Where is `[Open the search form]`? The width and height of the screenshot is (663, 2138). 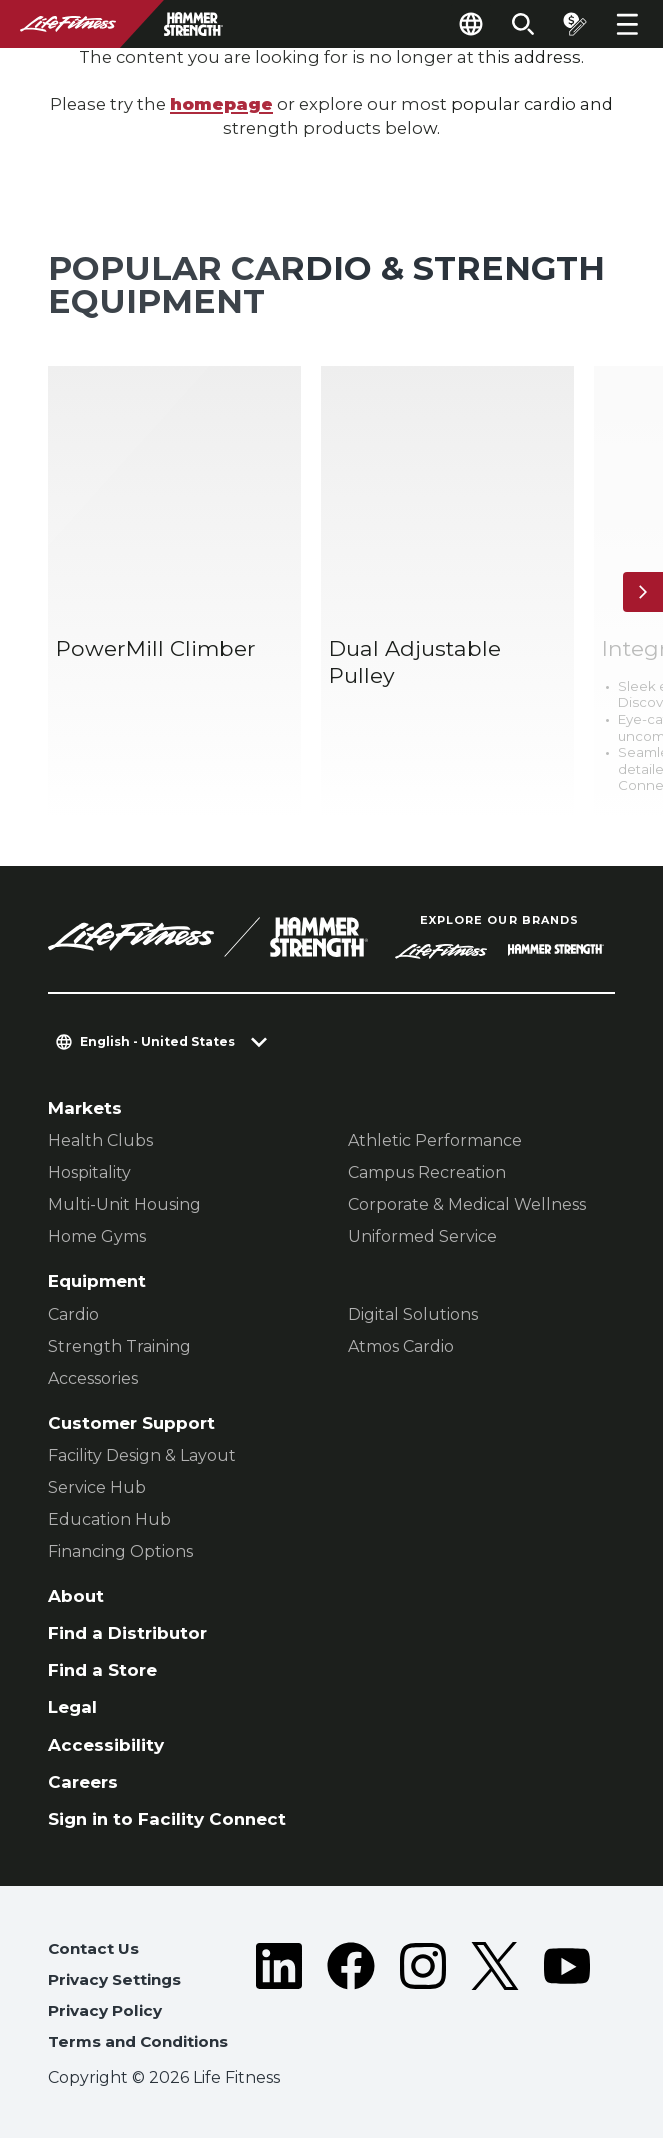
[Open the search form] is located at coordinates (523, 24).